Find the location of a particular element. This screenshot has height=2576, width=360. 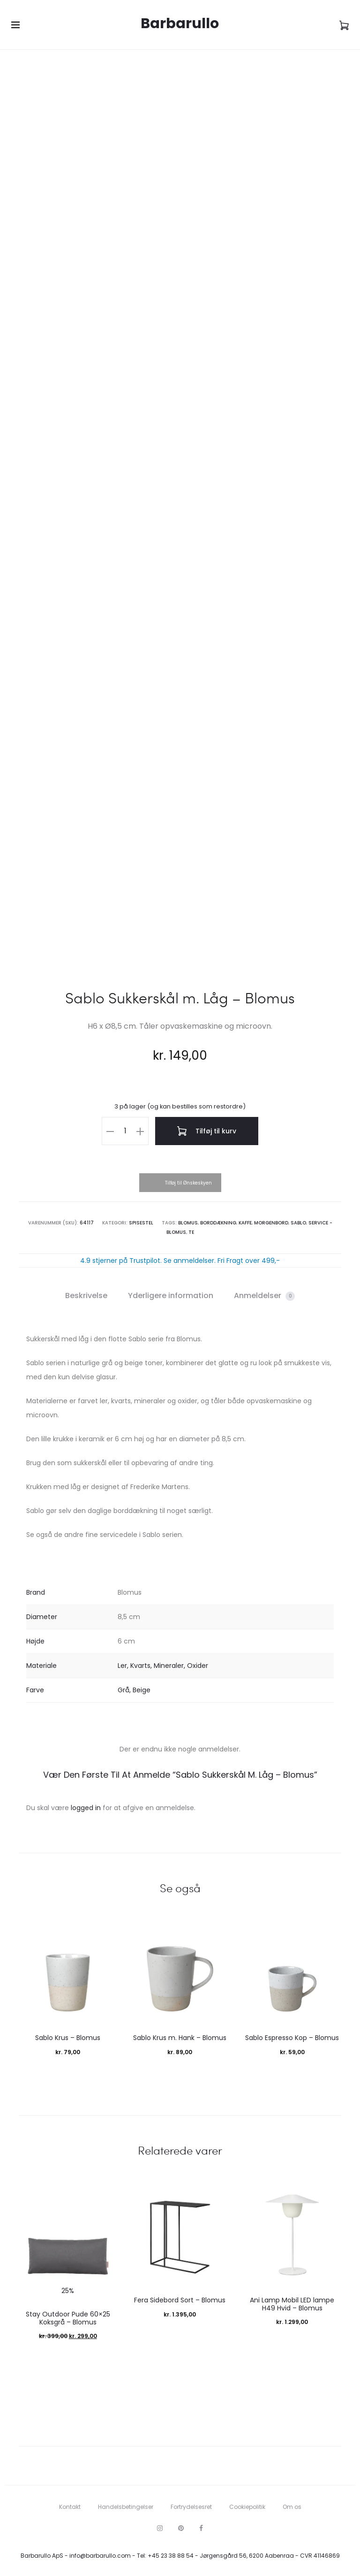

Cookiepolitik is located at coordinates (247, 2507).